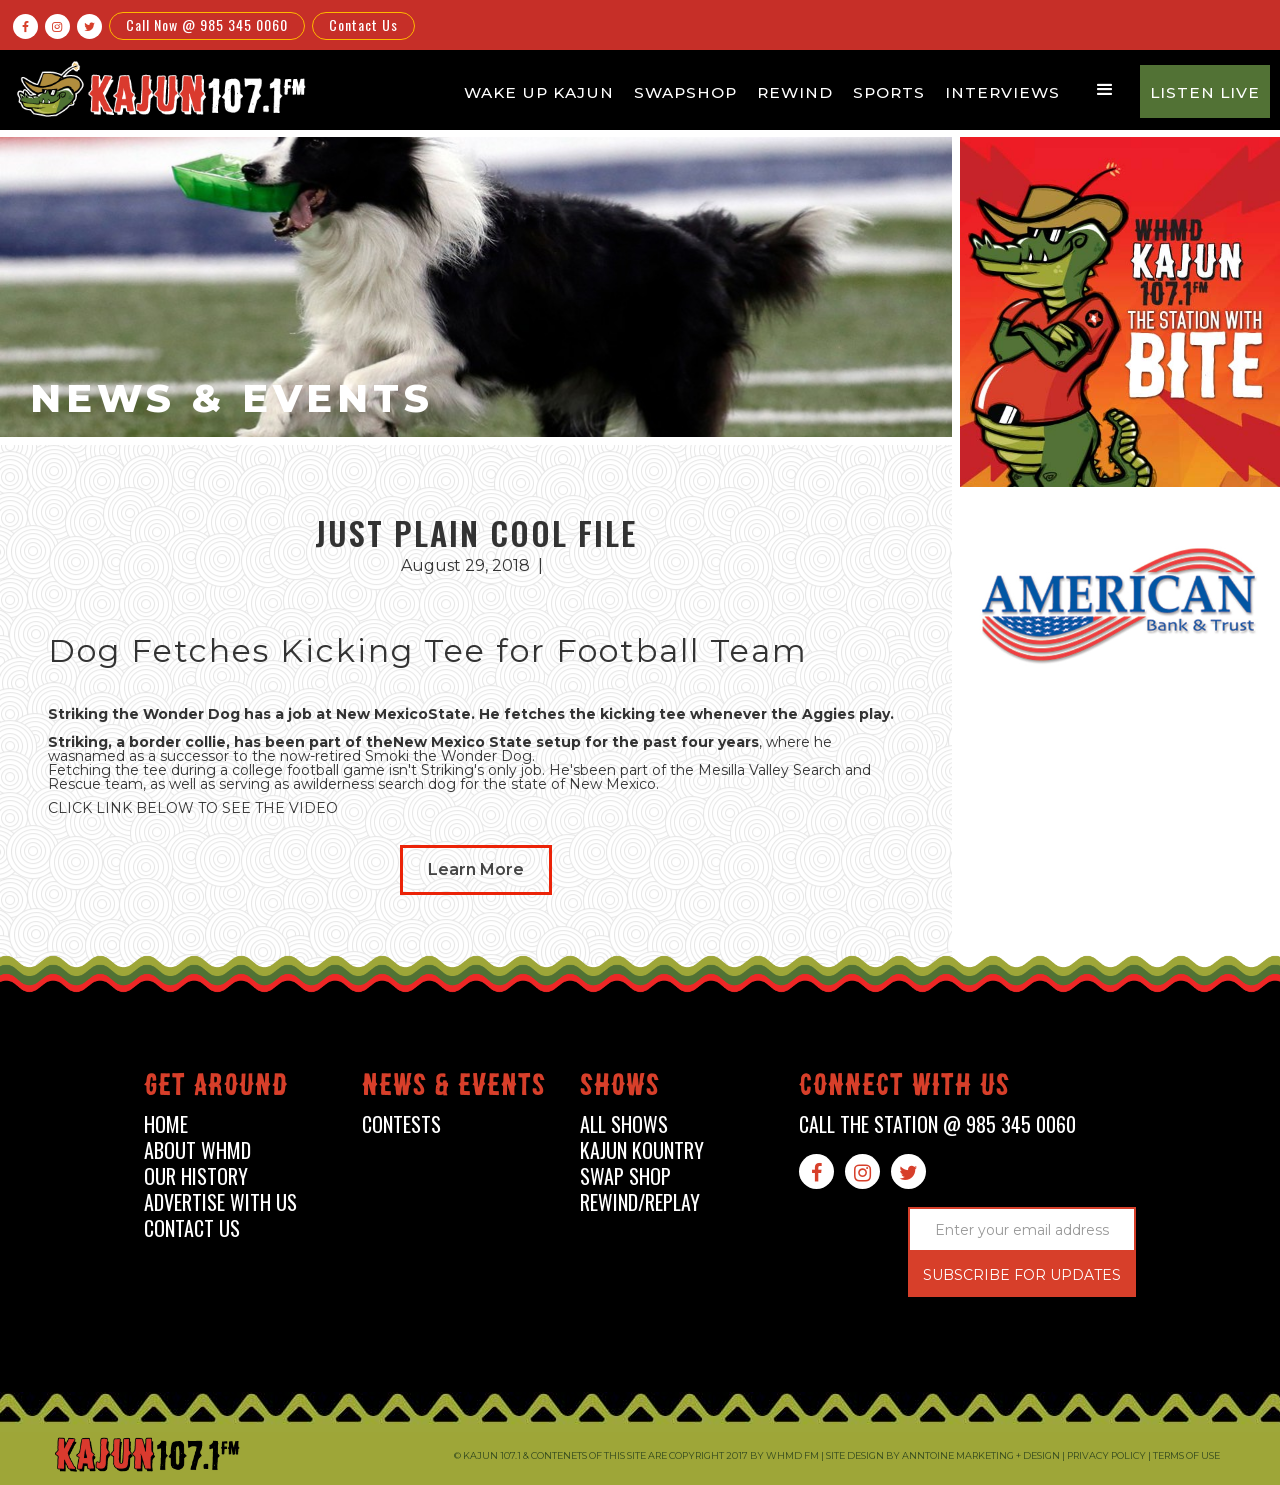  Describe the element at coordinates (889, 92) in the screenshot. I see `Sports` at that location.